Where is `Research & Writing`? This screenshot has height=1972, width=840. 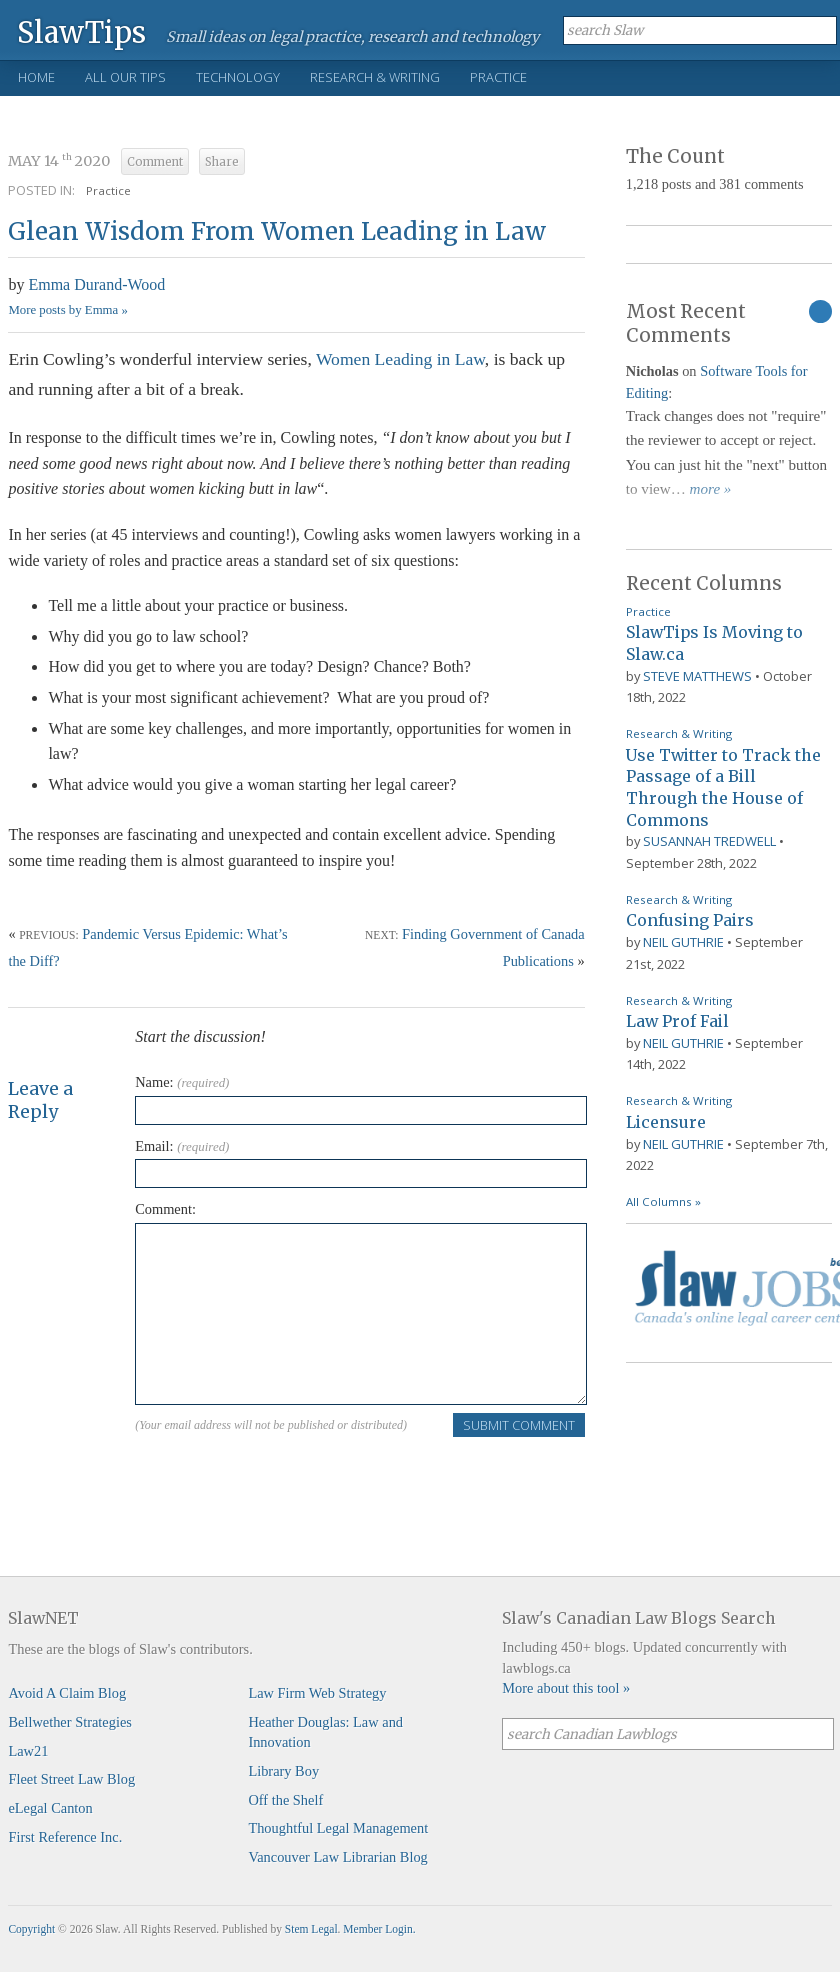 Research & Writing is located at coordinates (375, 77).